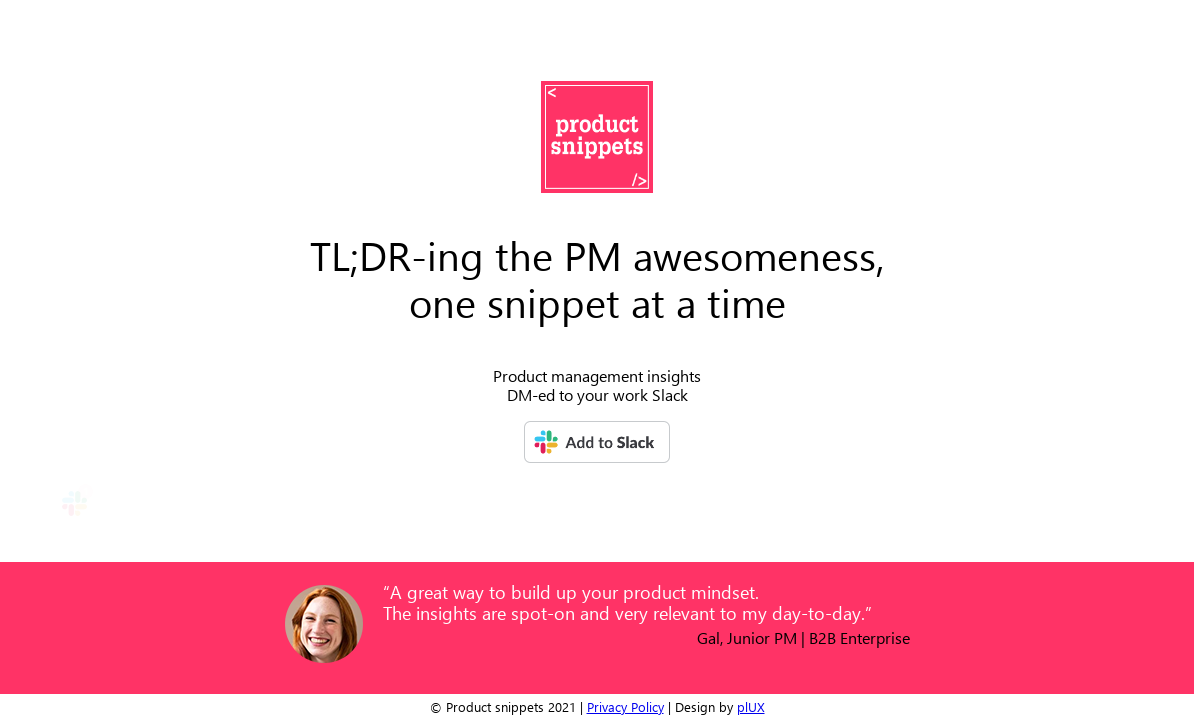 This screenshot has height=720, width=1194. I want to click on Privacy Policy, so click(625, 707).